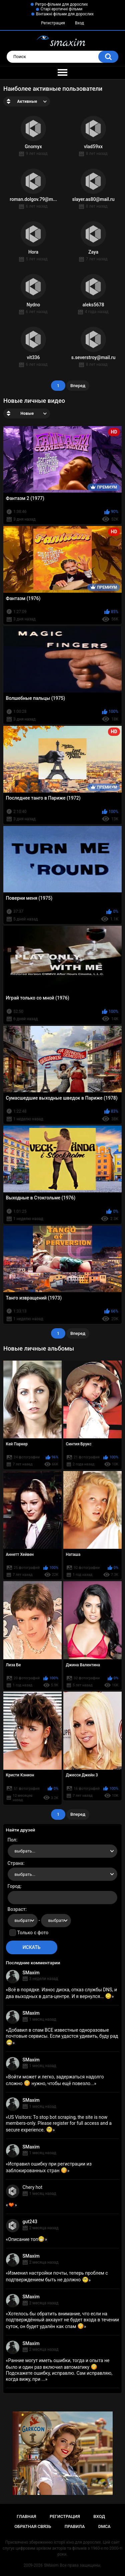 This screenshot has width=125, height=2576. Describe the element at coordinates (104, 2526) in the screenshot. I see `DMCA` at that location.